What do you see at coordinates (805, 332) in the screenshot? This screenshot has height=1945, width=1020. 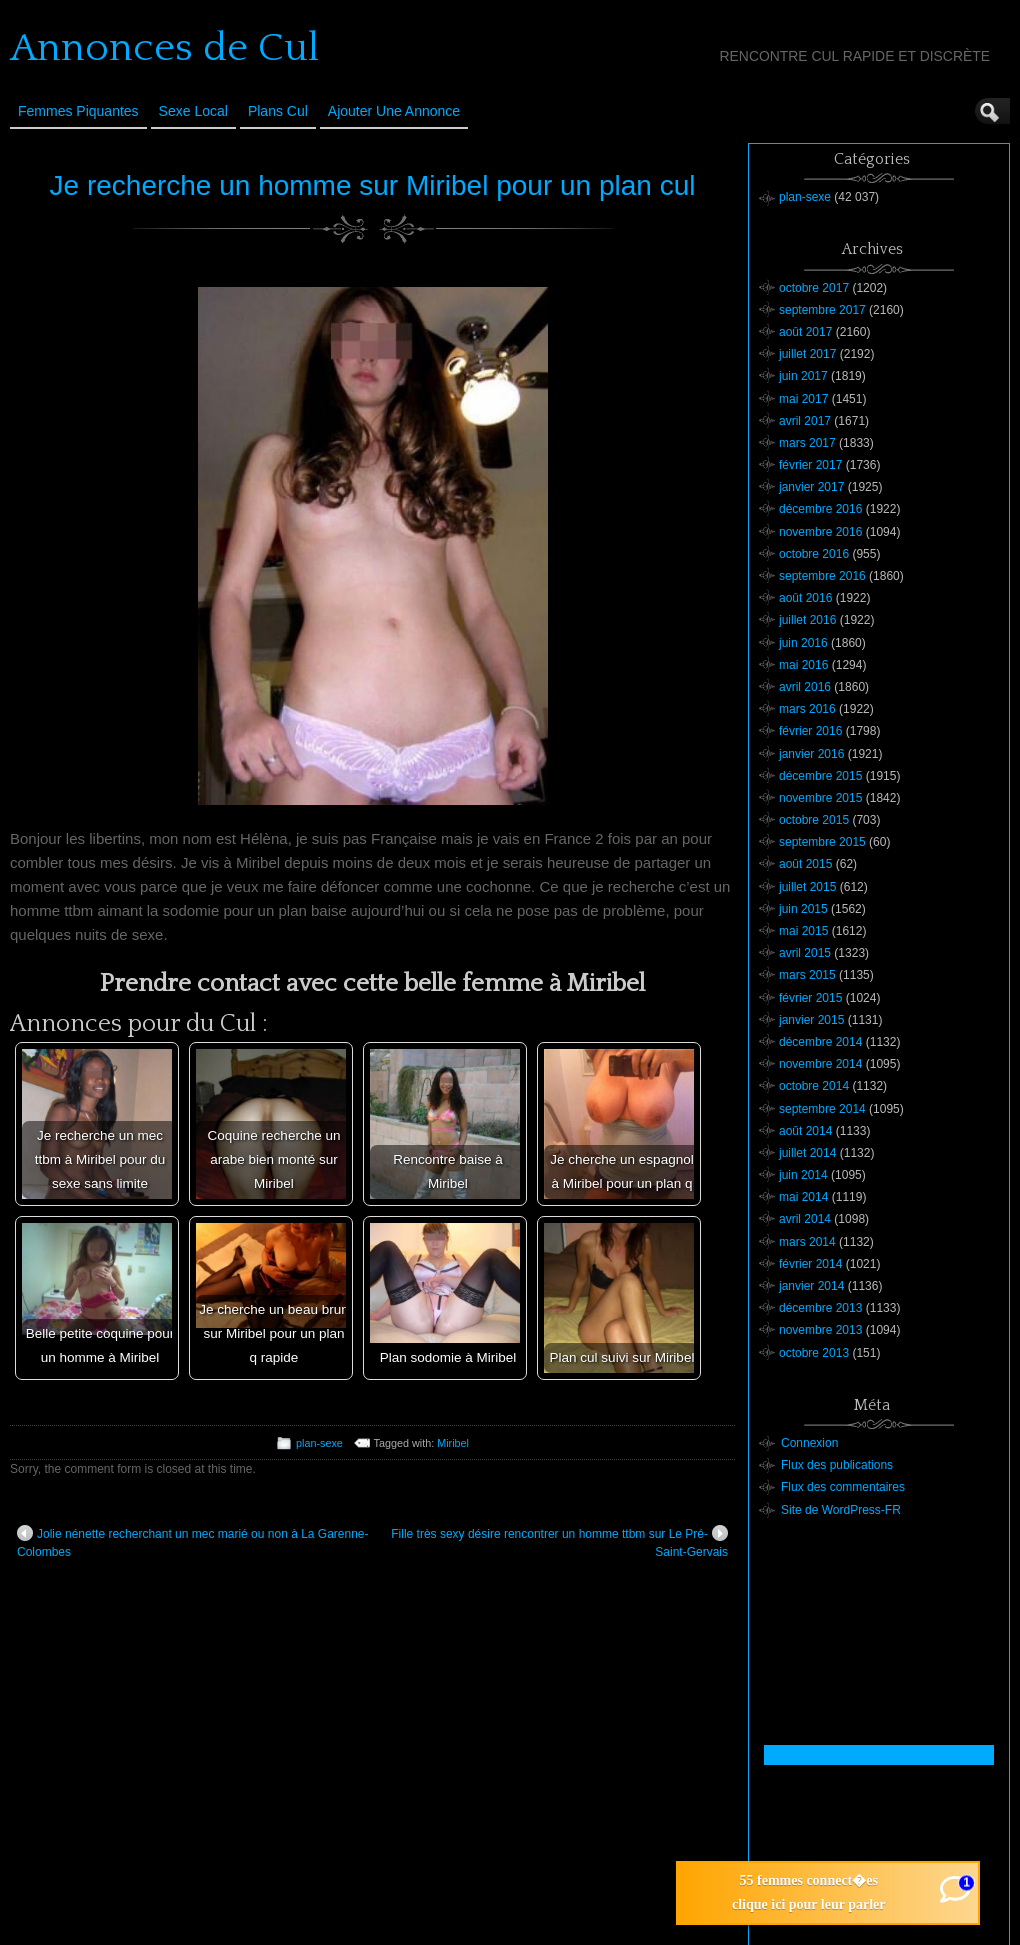 I see `août 2017` at bounding box center [805, 332].